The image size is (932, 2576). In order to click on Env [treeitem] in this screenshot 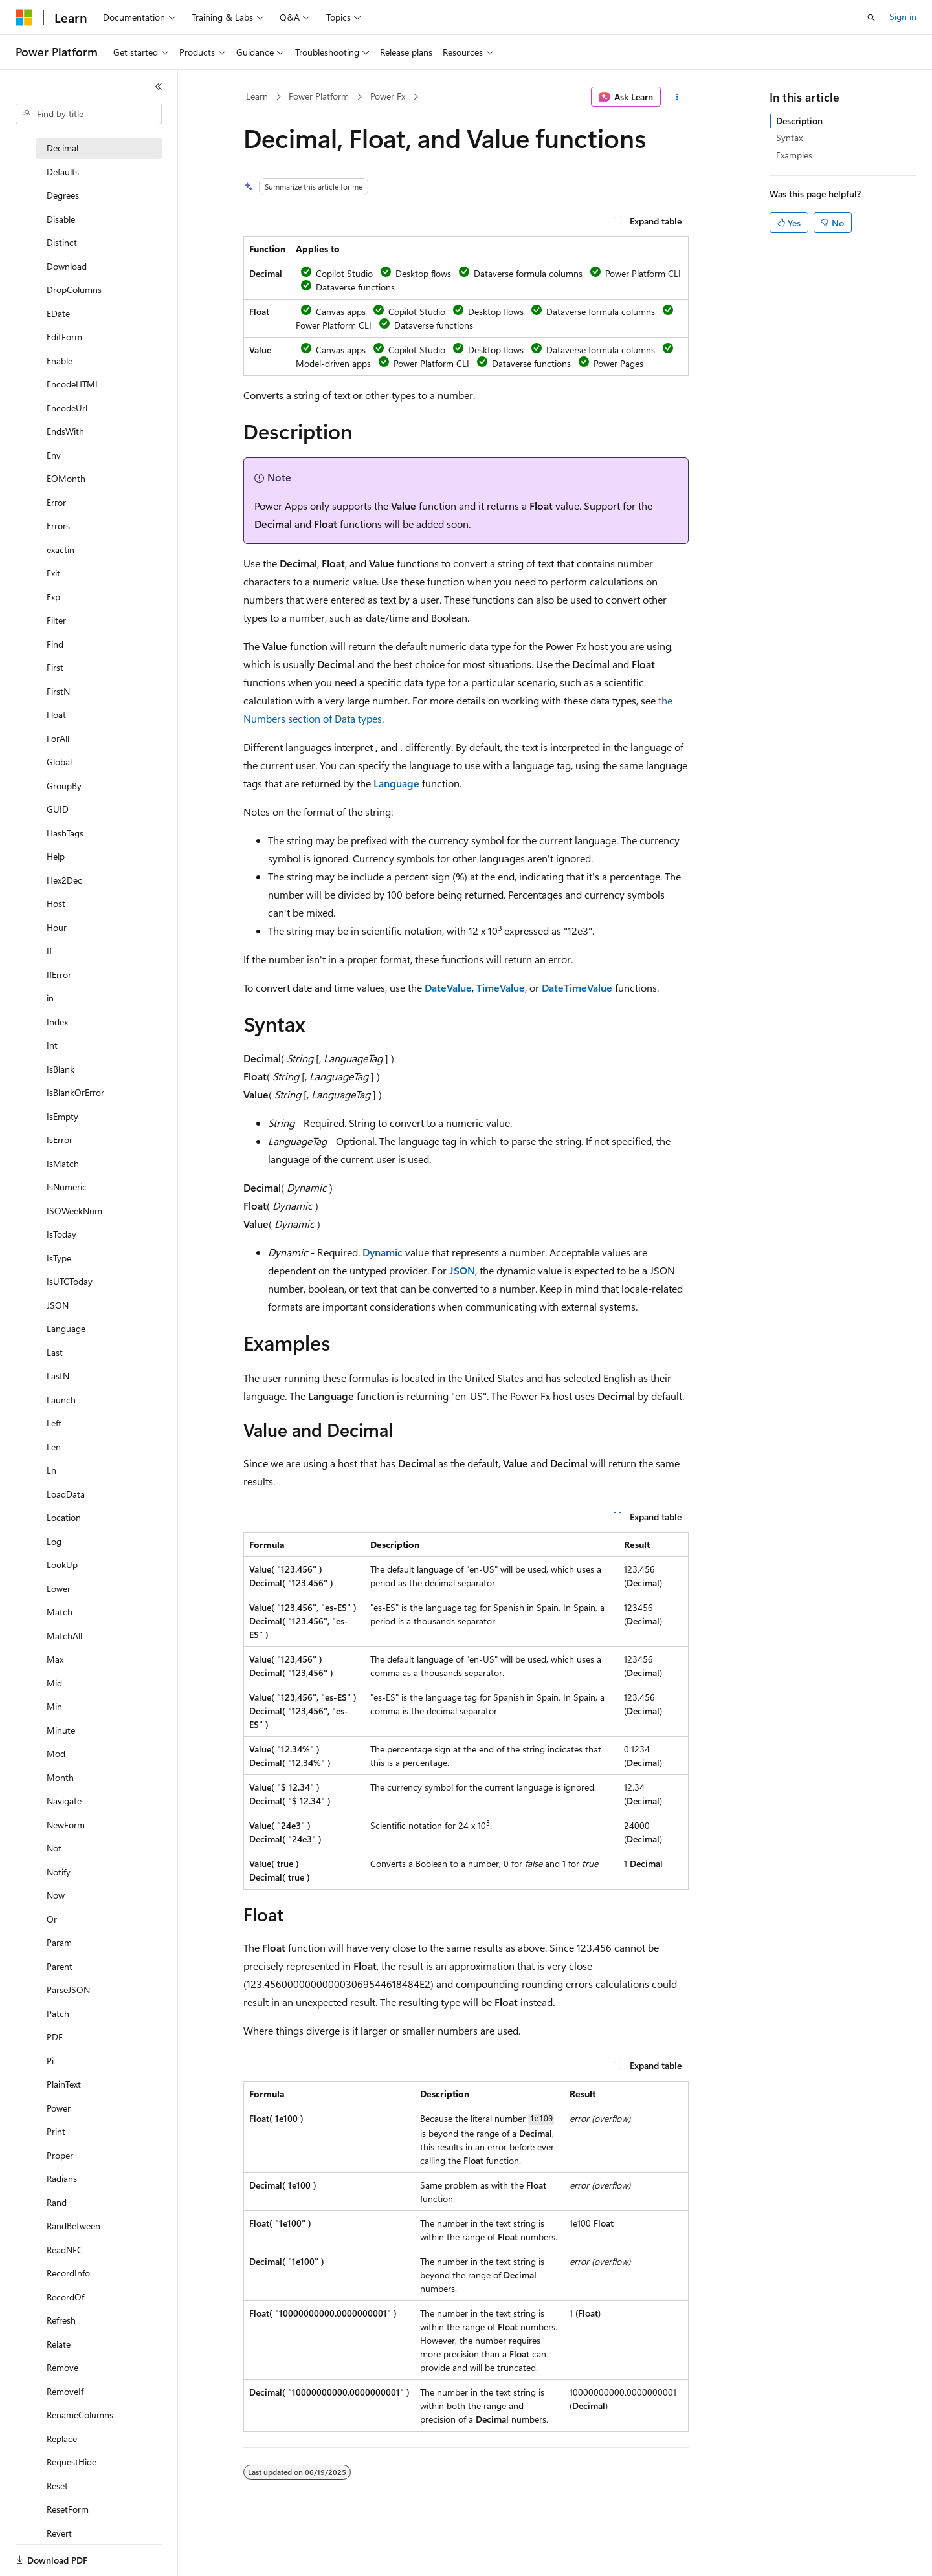, I will do `click(54, 455)`.